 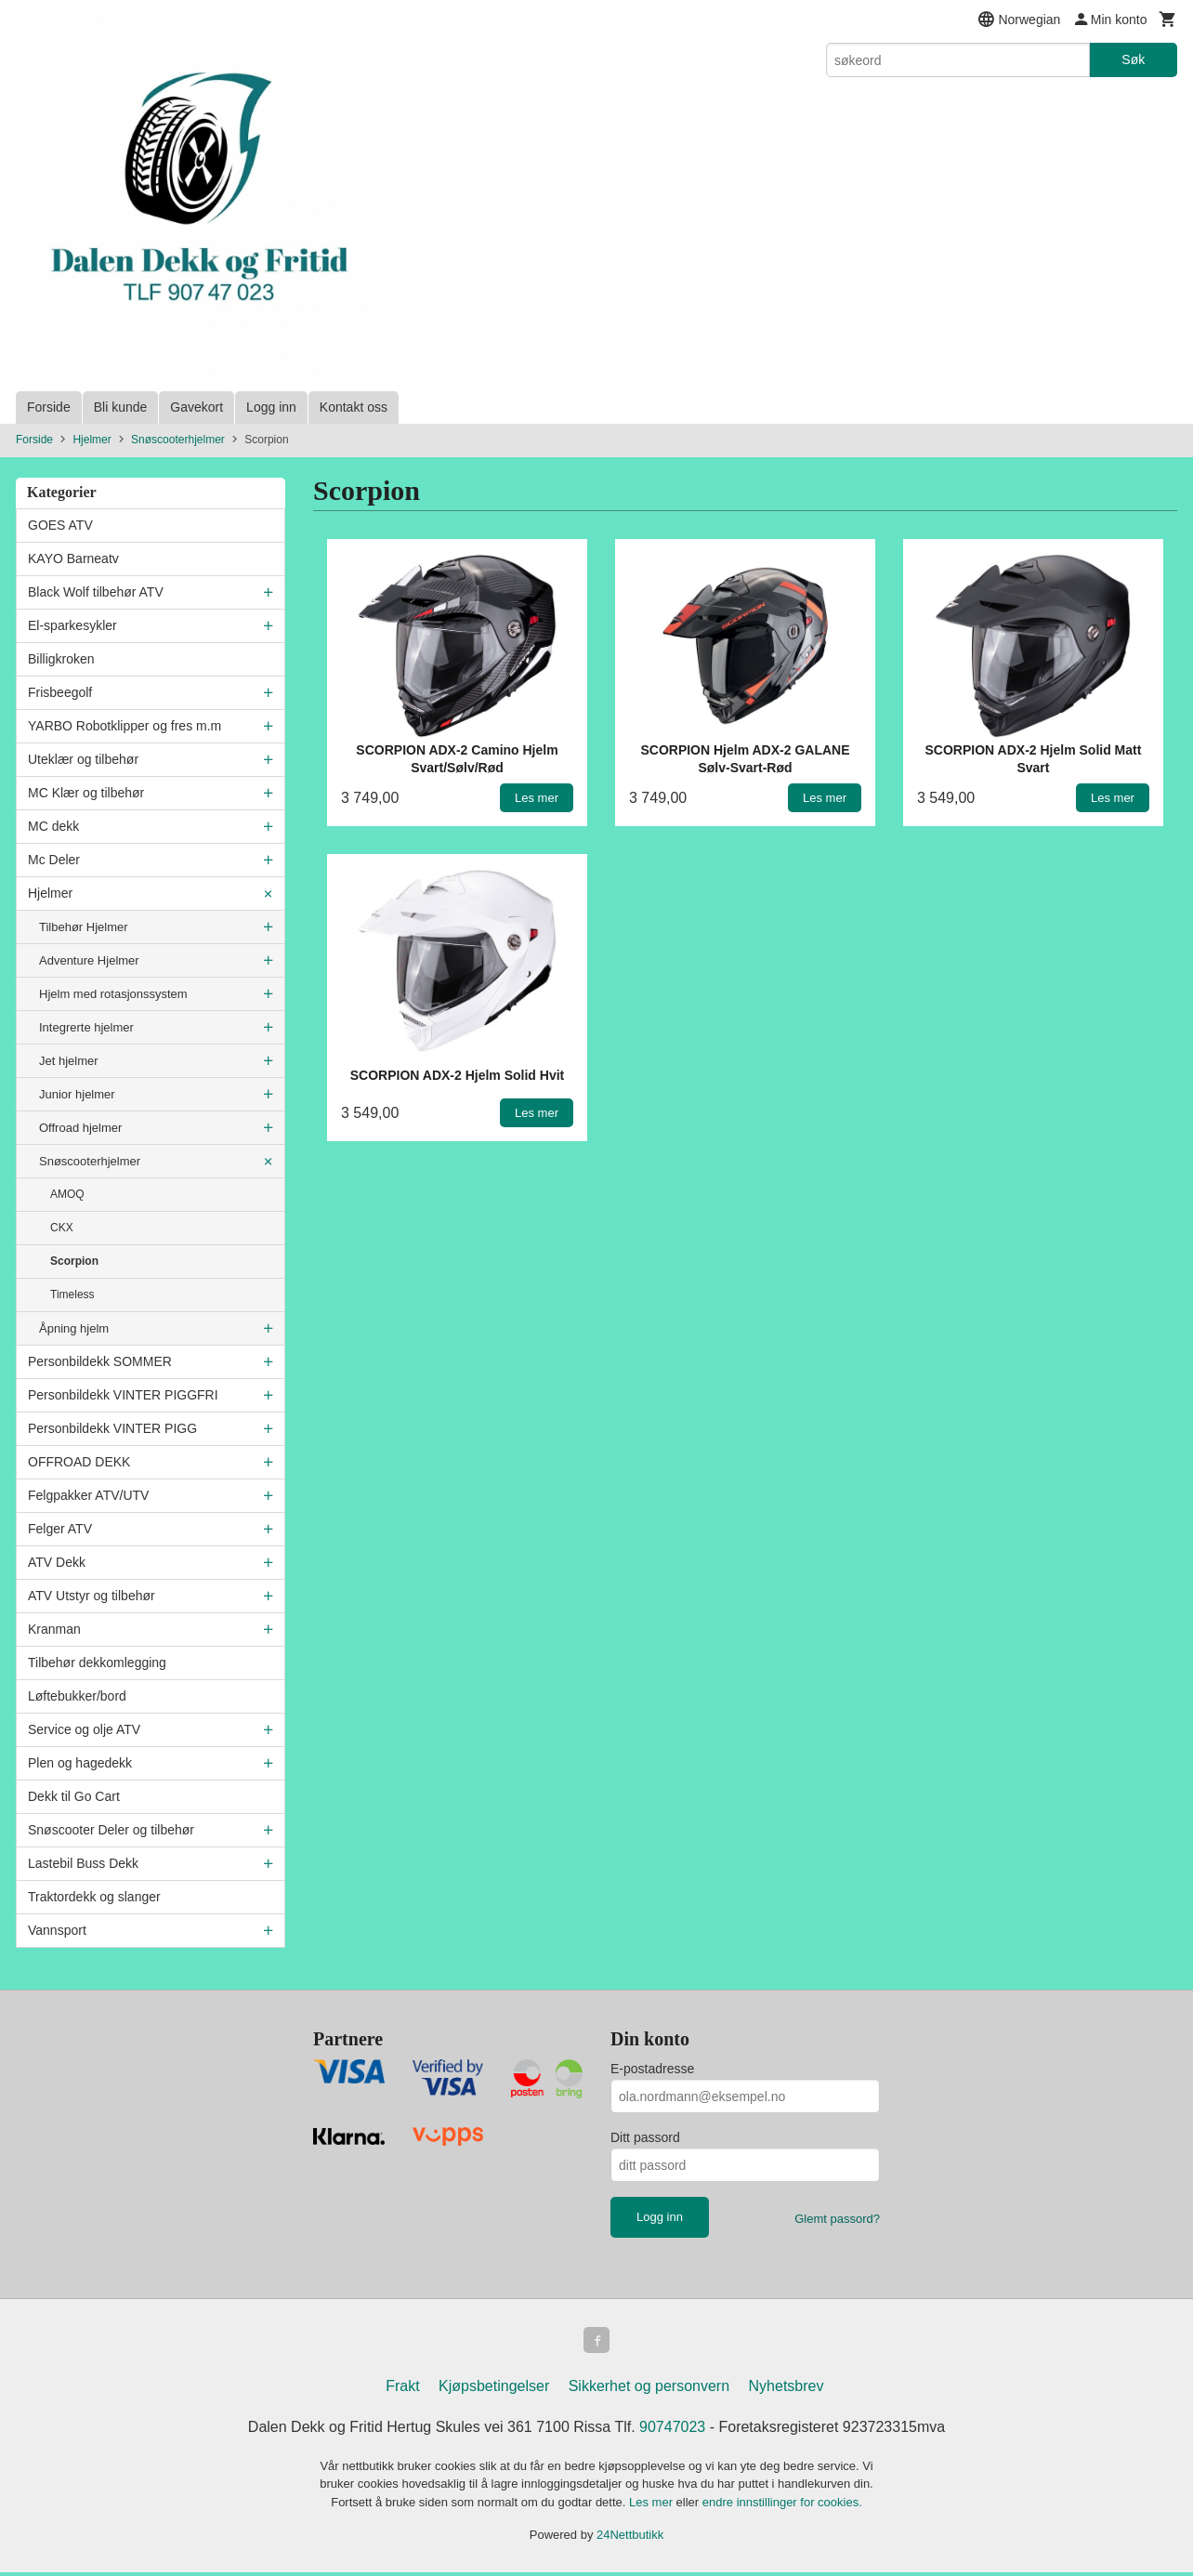 What do you see at coordinates (74, 1796) in the screenshot?
I see `Dekk til Go Cart` at bounding box center [74, 1796].